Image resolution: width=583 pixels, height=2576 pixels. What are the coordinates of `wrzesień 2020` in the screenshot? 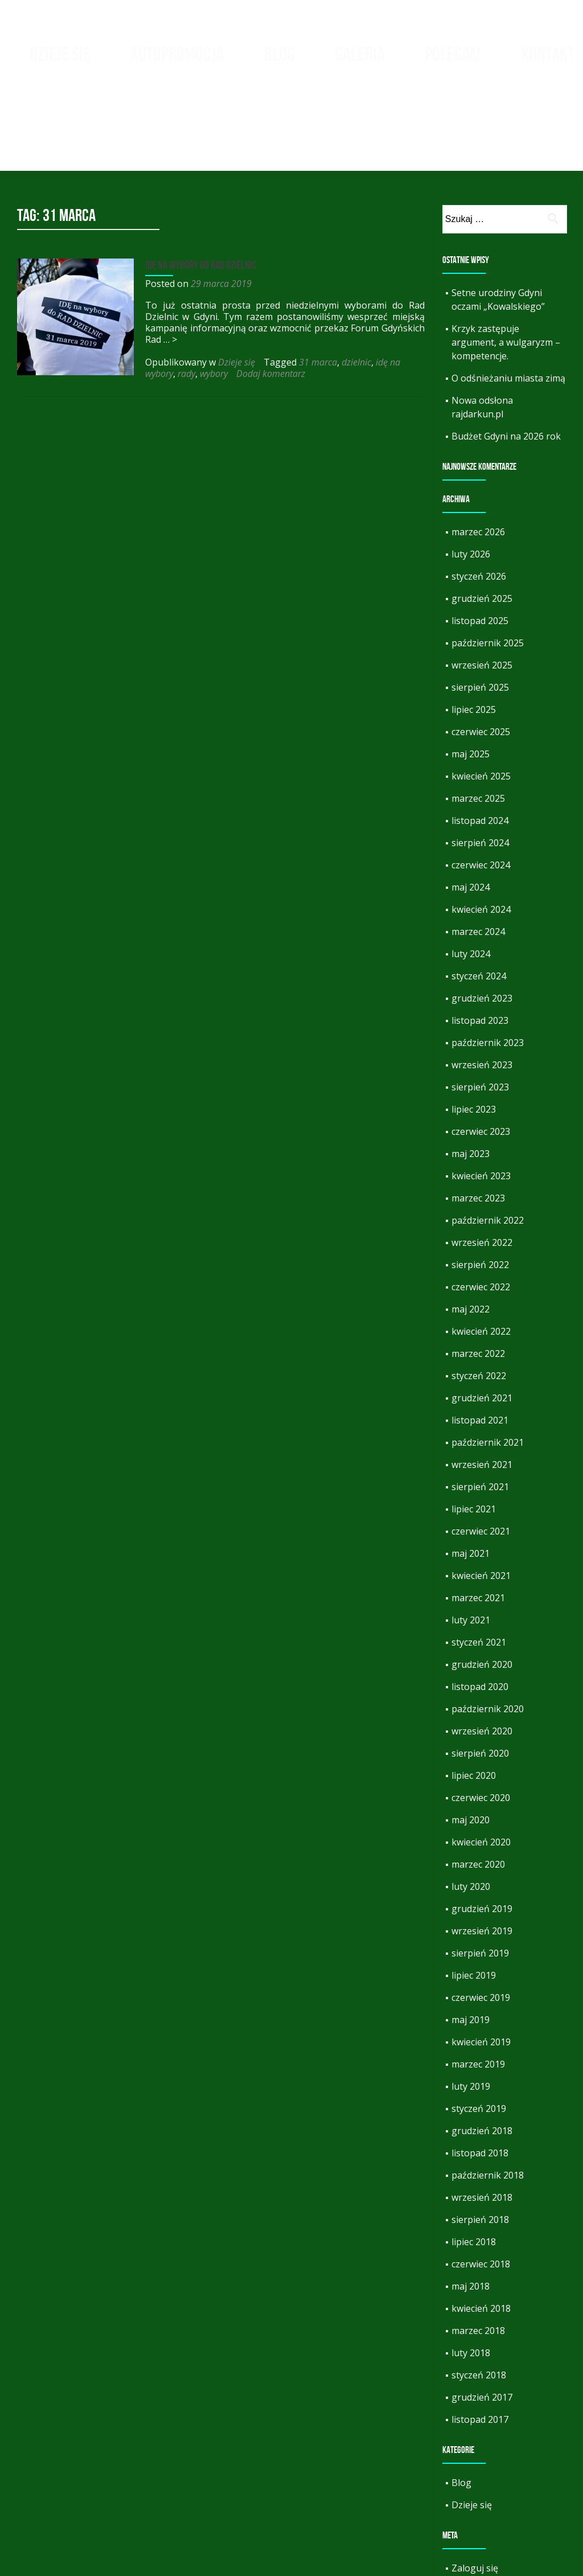 It's located at (481, 1657).